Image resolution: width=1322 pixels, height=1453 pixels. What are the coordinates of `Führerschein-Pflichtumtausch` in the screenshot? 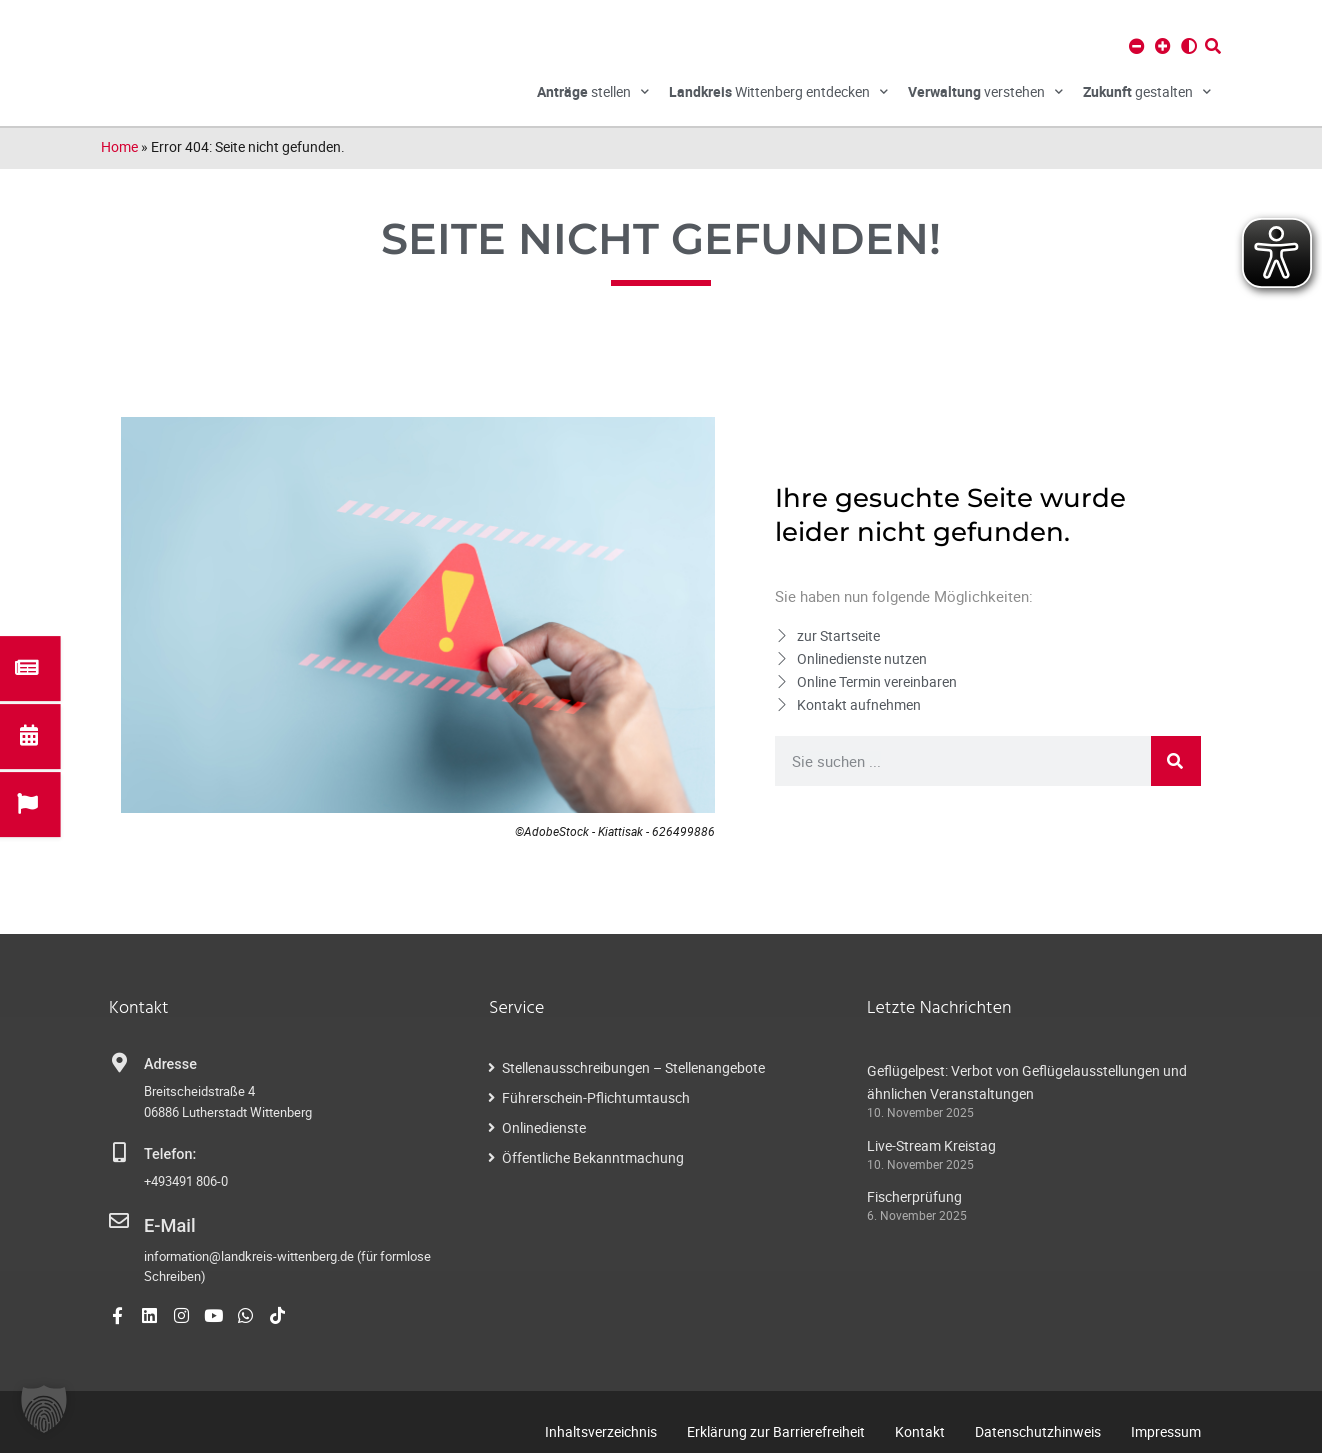 It's located at (596, 1097).